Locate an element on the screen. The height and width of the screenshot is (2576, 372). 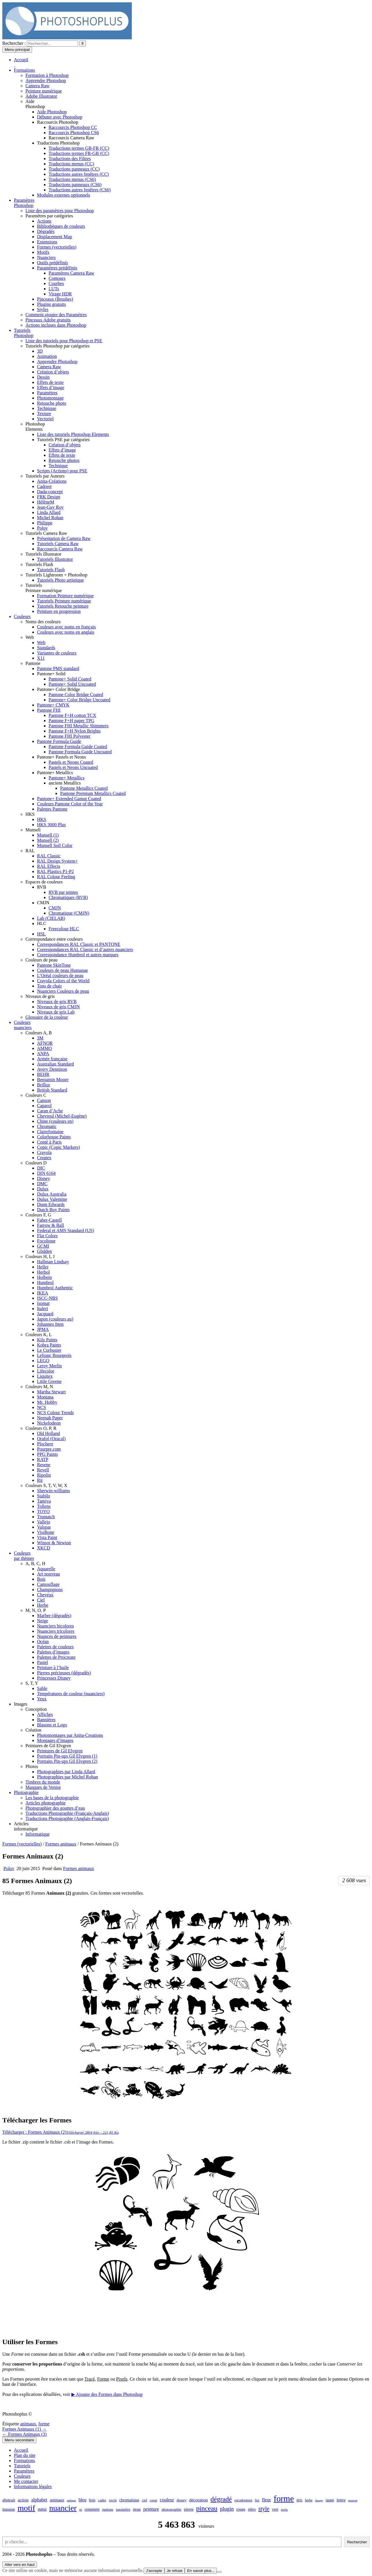
Pantone F+H Nylon Brights is located at coordinates (75, 730).